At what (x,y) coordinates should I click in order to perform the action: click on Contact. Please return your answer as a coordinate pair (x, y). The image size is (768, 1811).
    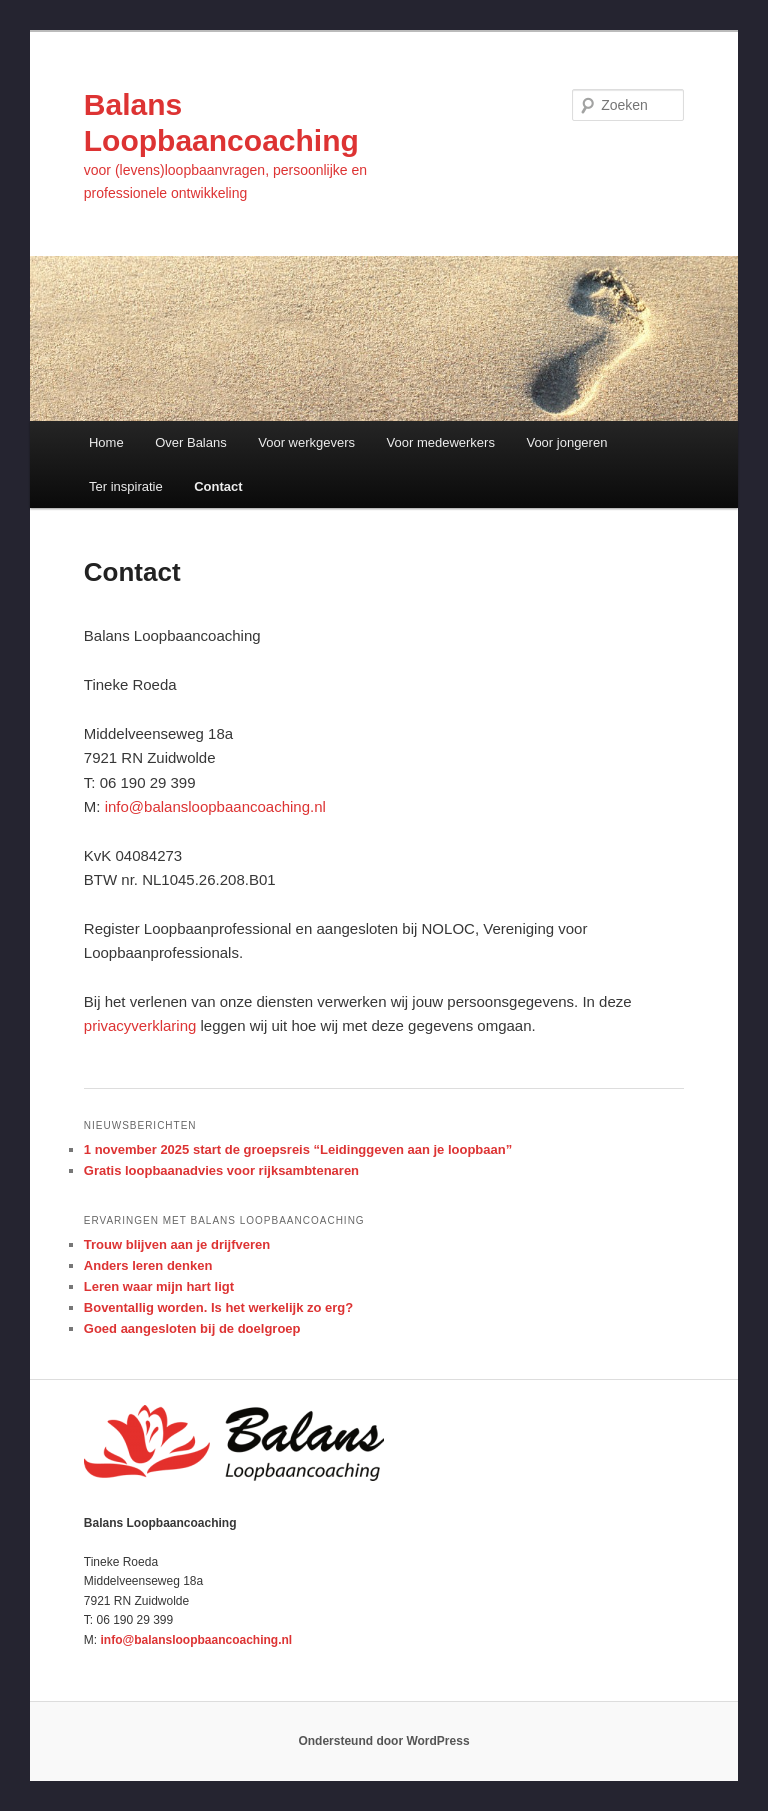
    Looking at the image, I should click on (218, 486).